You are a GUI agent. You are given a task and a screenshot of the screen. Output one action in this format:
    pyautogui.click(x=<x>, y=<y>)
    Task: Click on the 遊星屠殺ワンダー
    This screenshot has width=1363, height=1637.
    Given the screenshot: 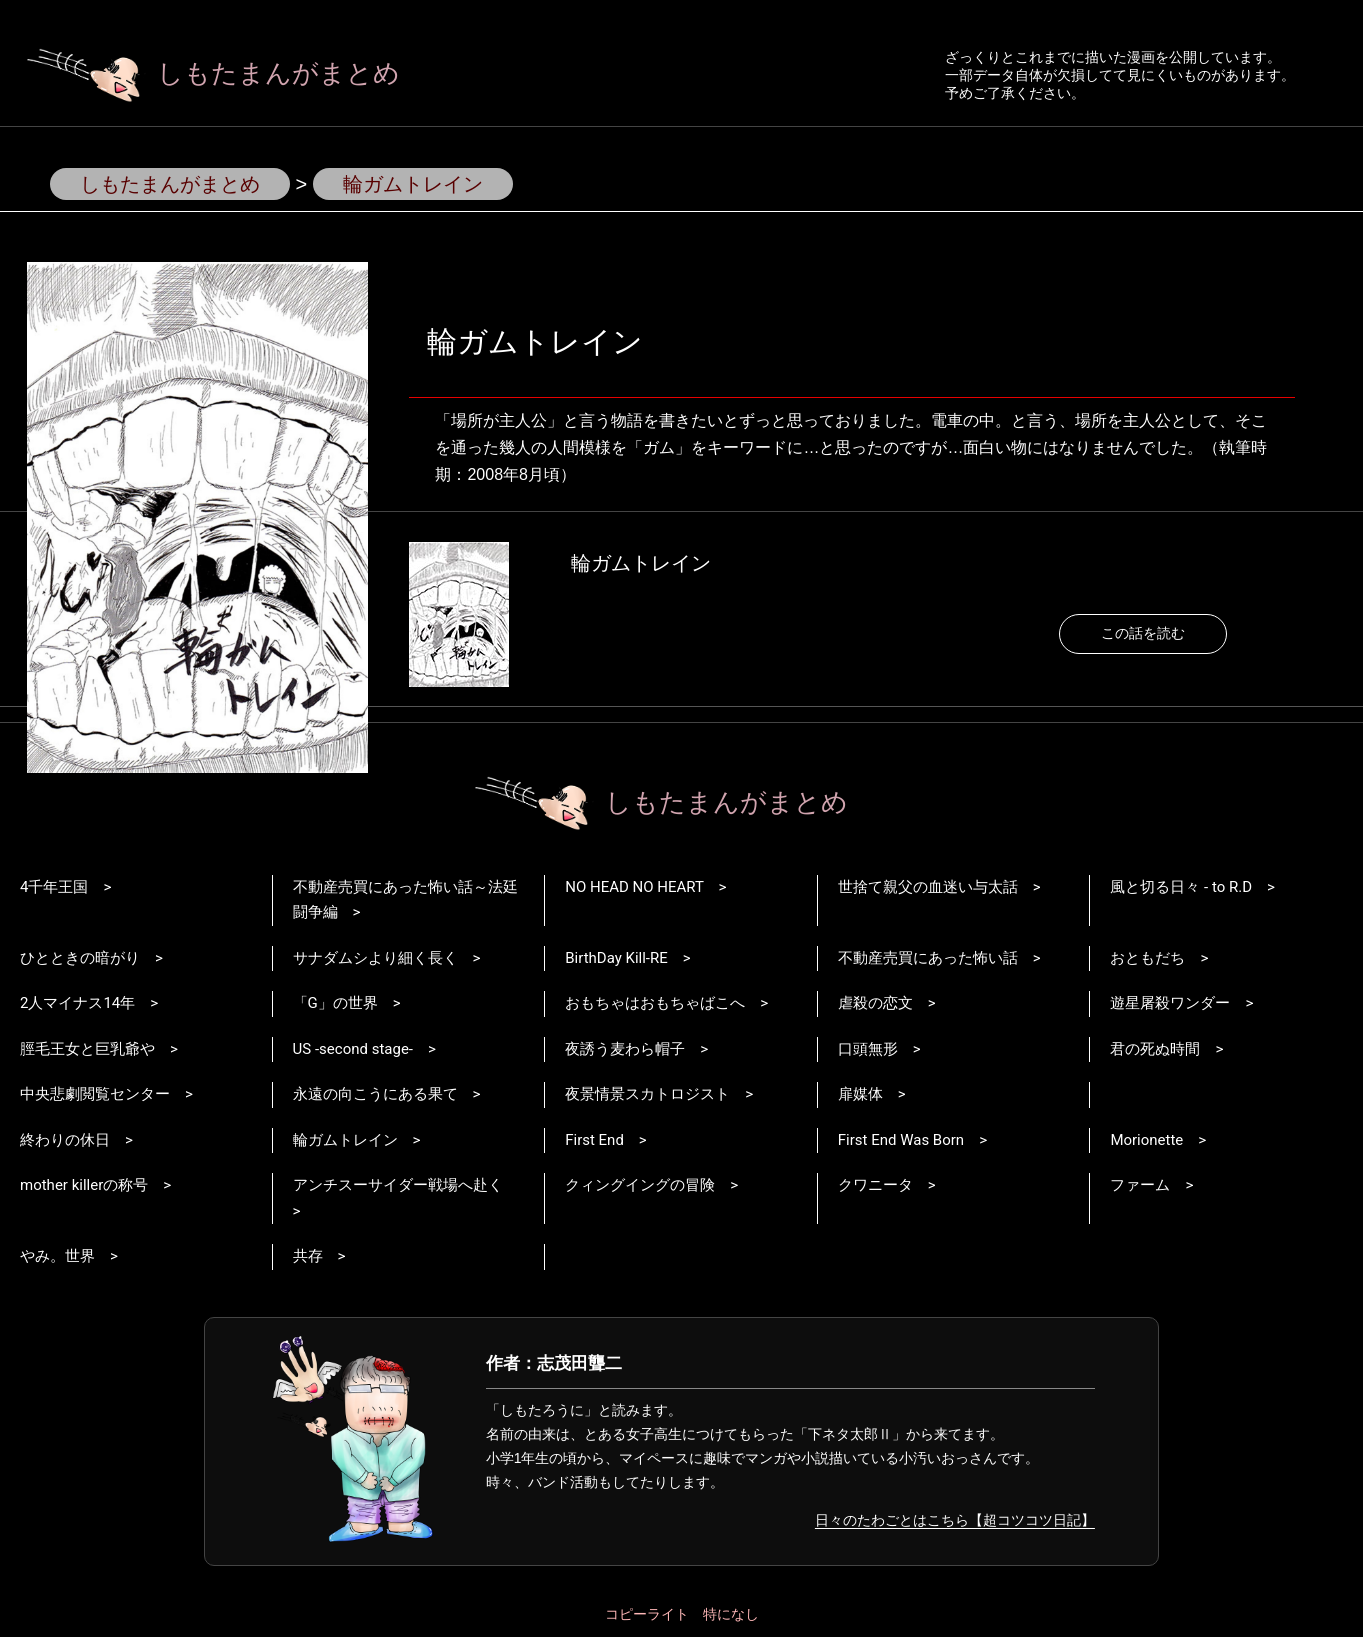 What is the action you would take?
    pyautogui.click(x=1170, y=1003)
    